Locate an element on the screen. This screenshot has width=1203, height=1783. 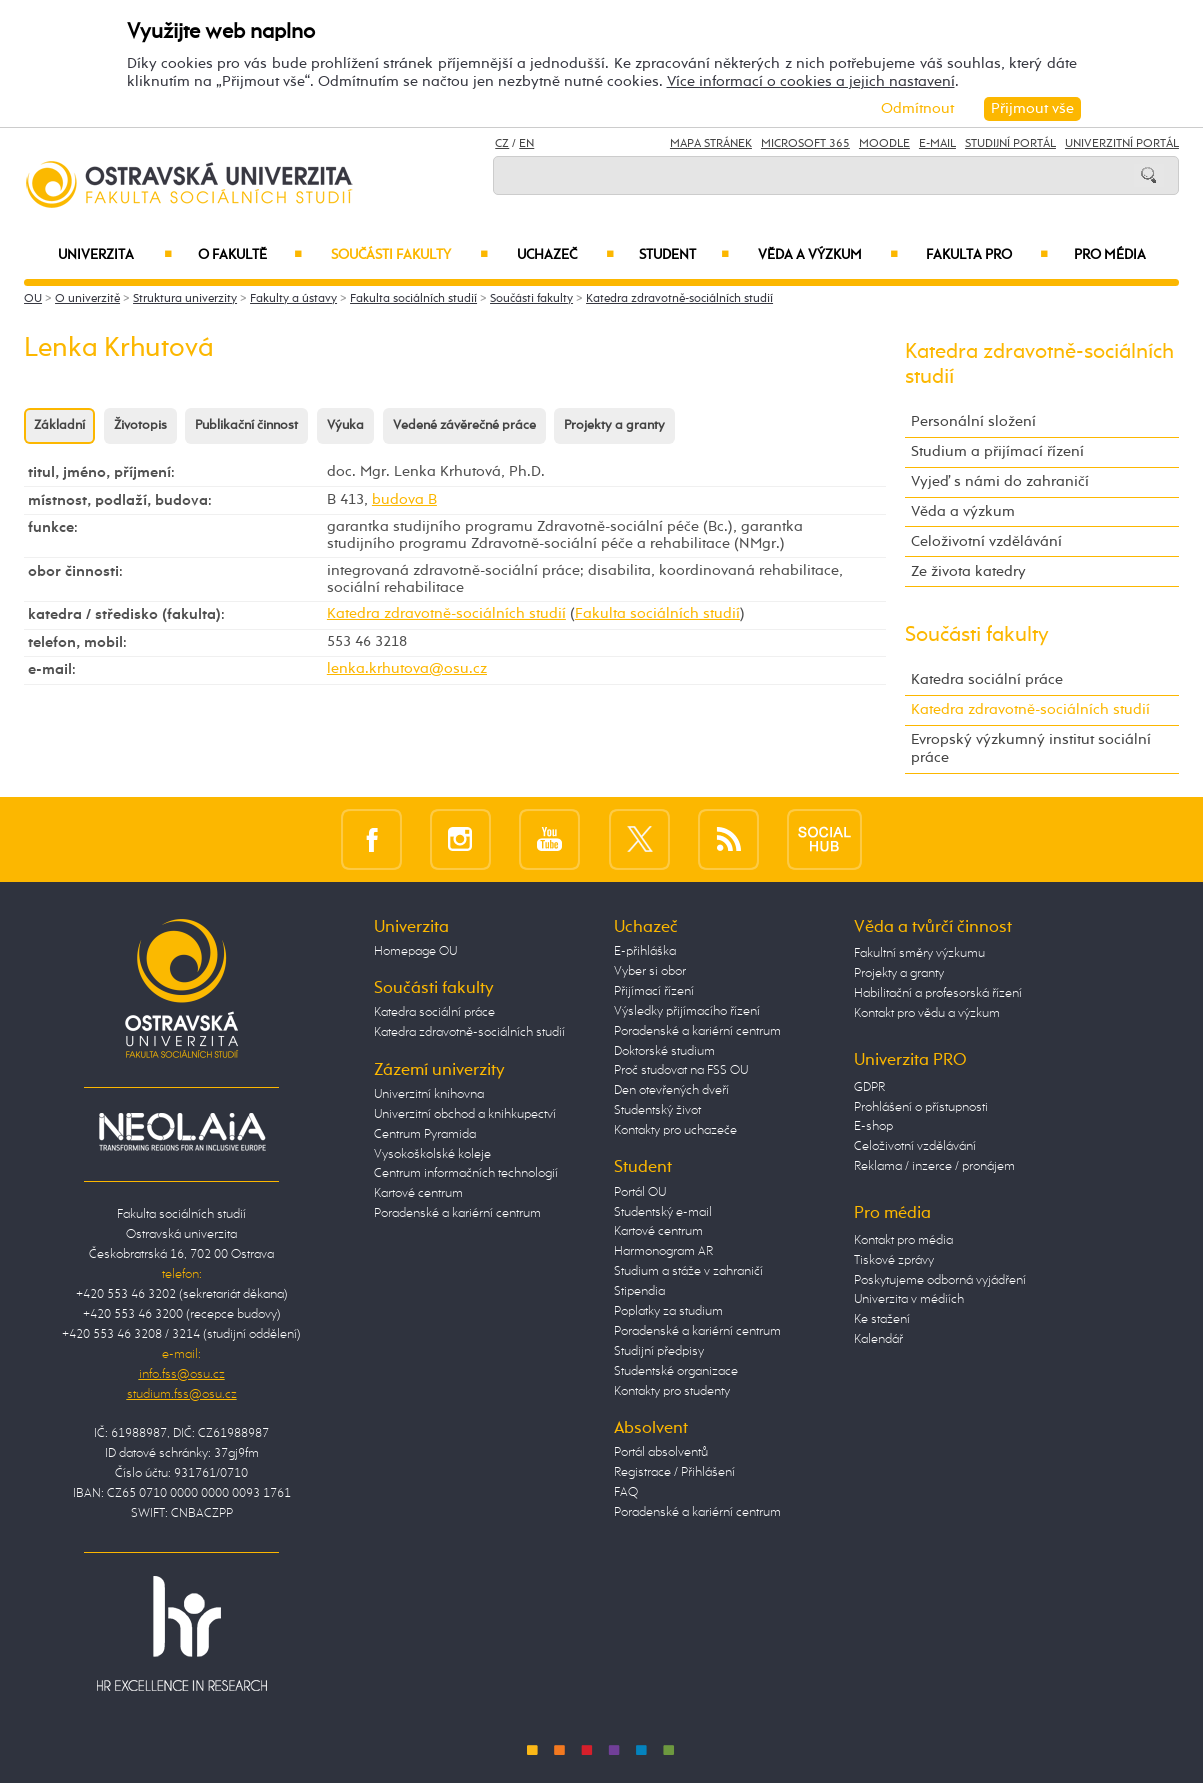
Fakultní směry výzkumu is located at coordinates (919, 953).